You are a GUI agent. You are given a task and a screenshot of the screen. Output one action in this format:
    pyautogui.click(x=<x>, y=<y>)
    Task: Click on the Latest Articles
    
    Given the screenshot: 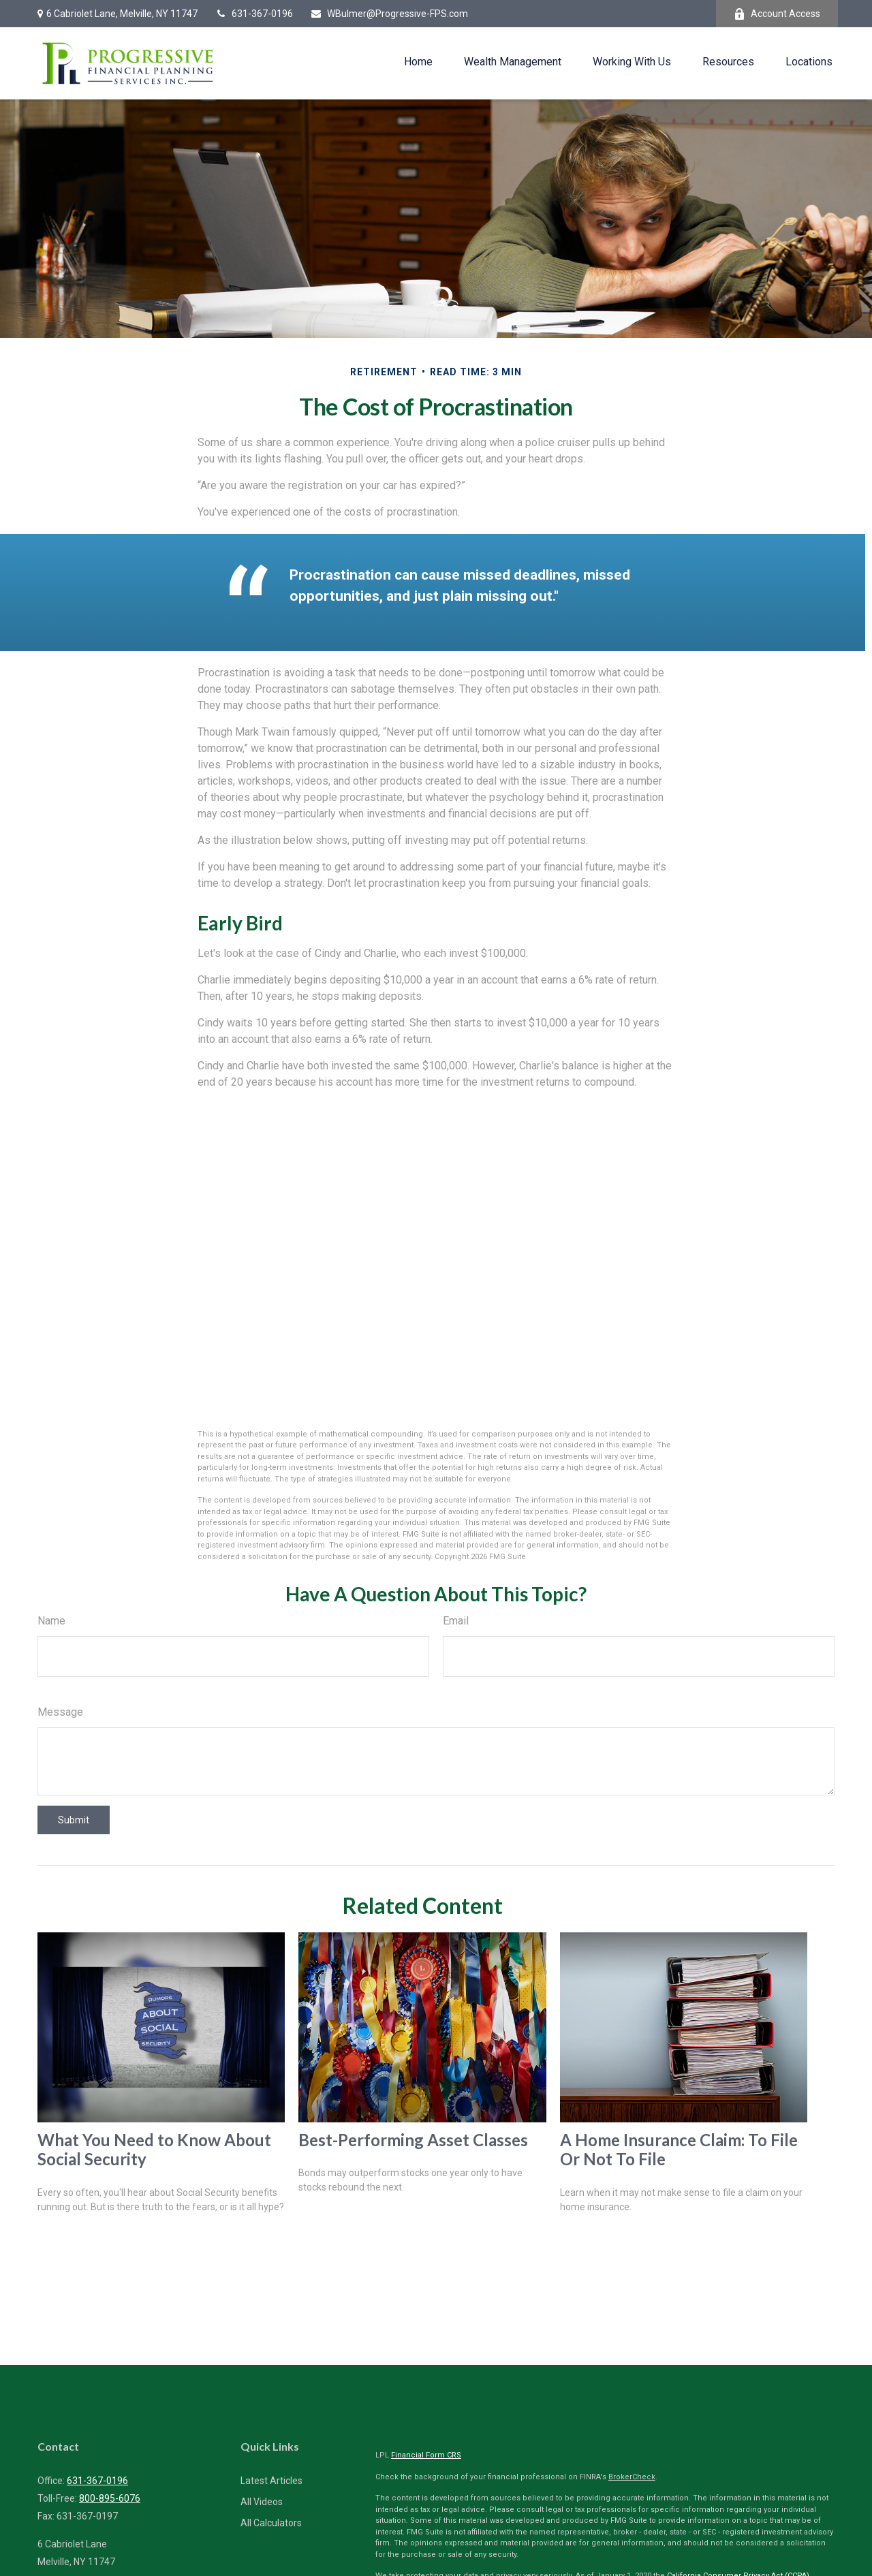 What is the action you would take?
    pyautogui.click(x=271, y=2480)
    